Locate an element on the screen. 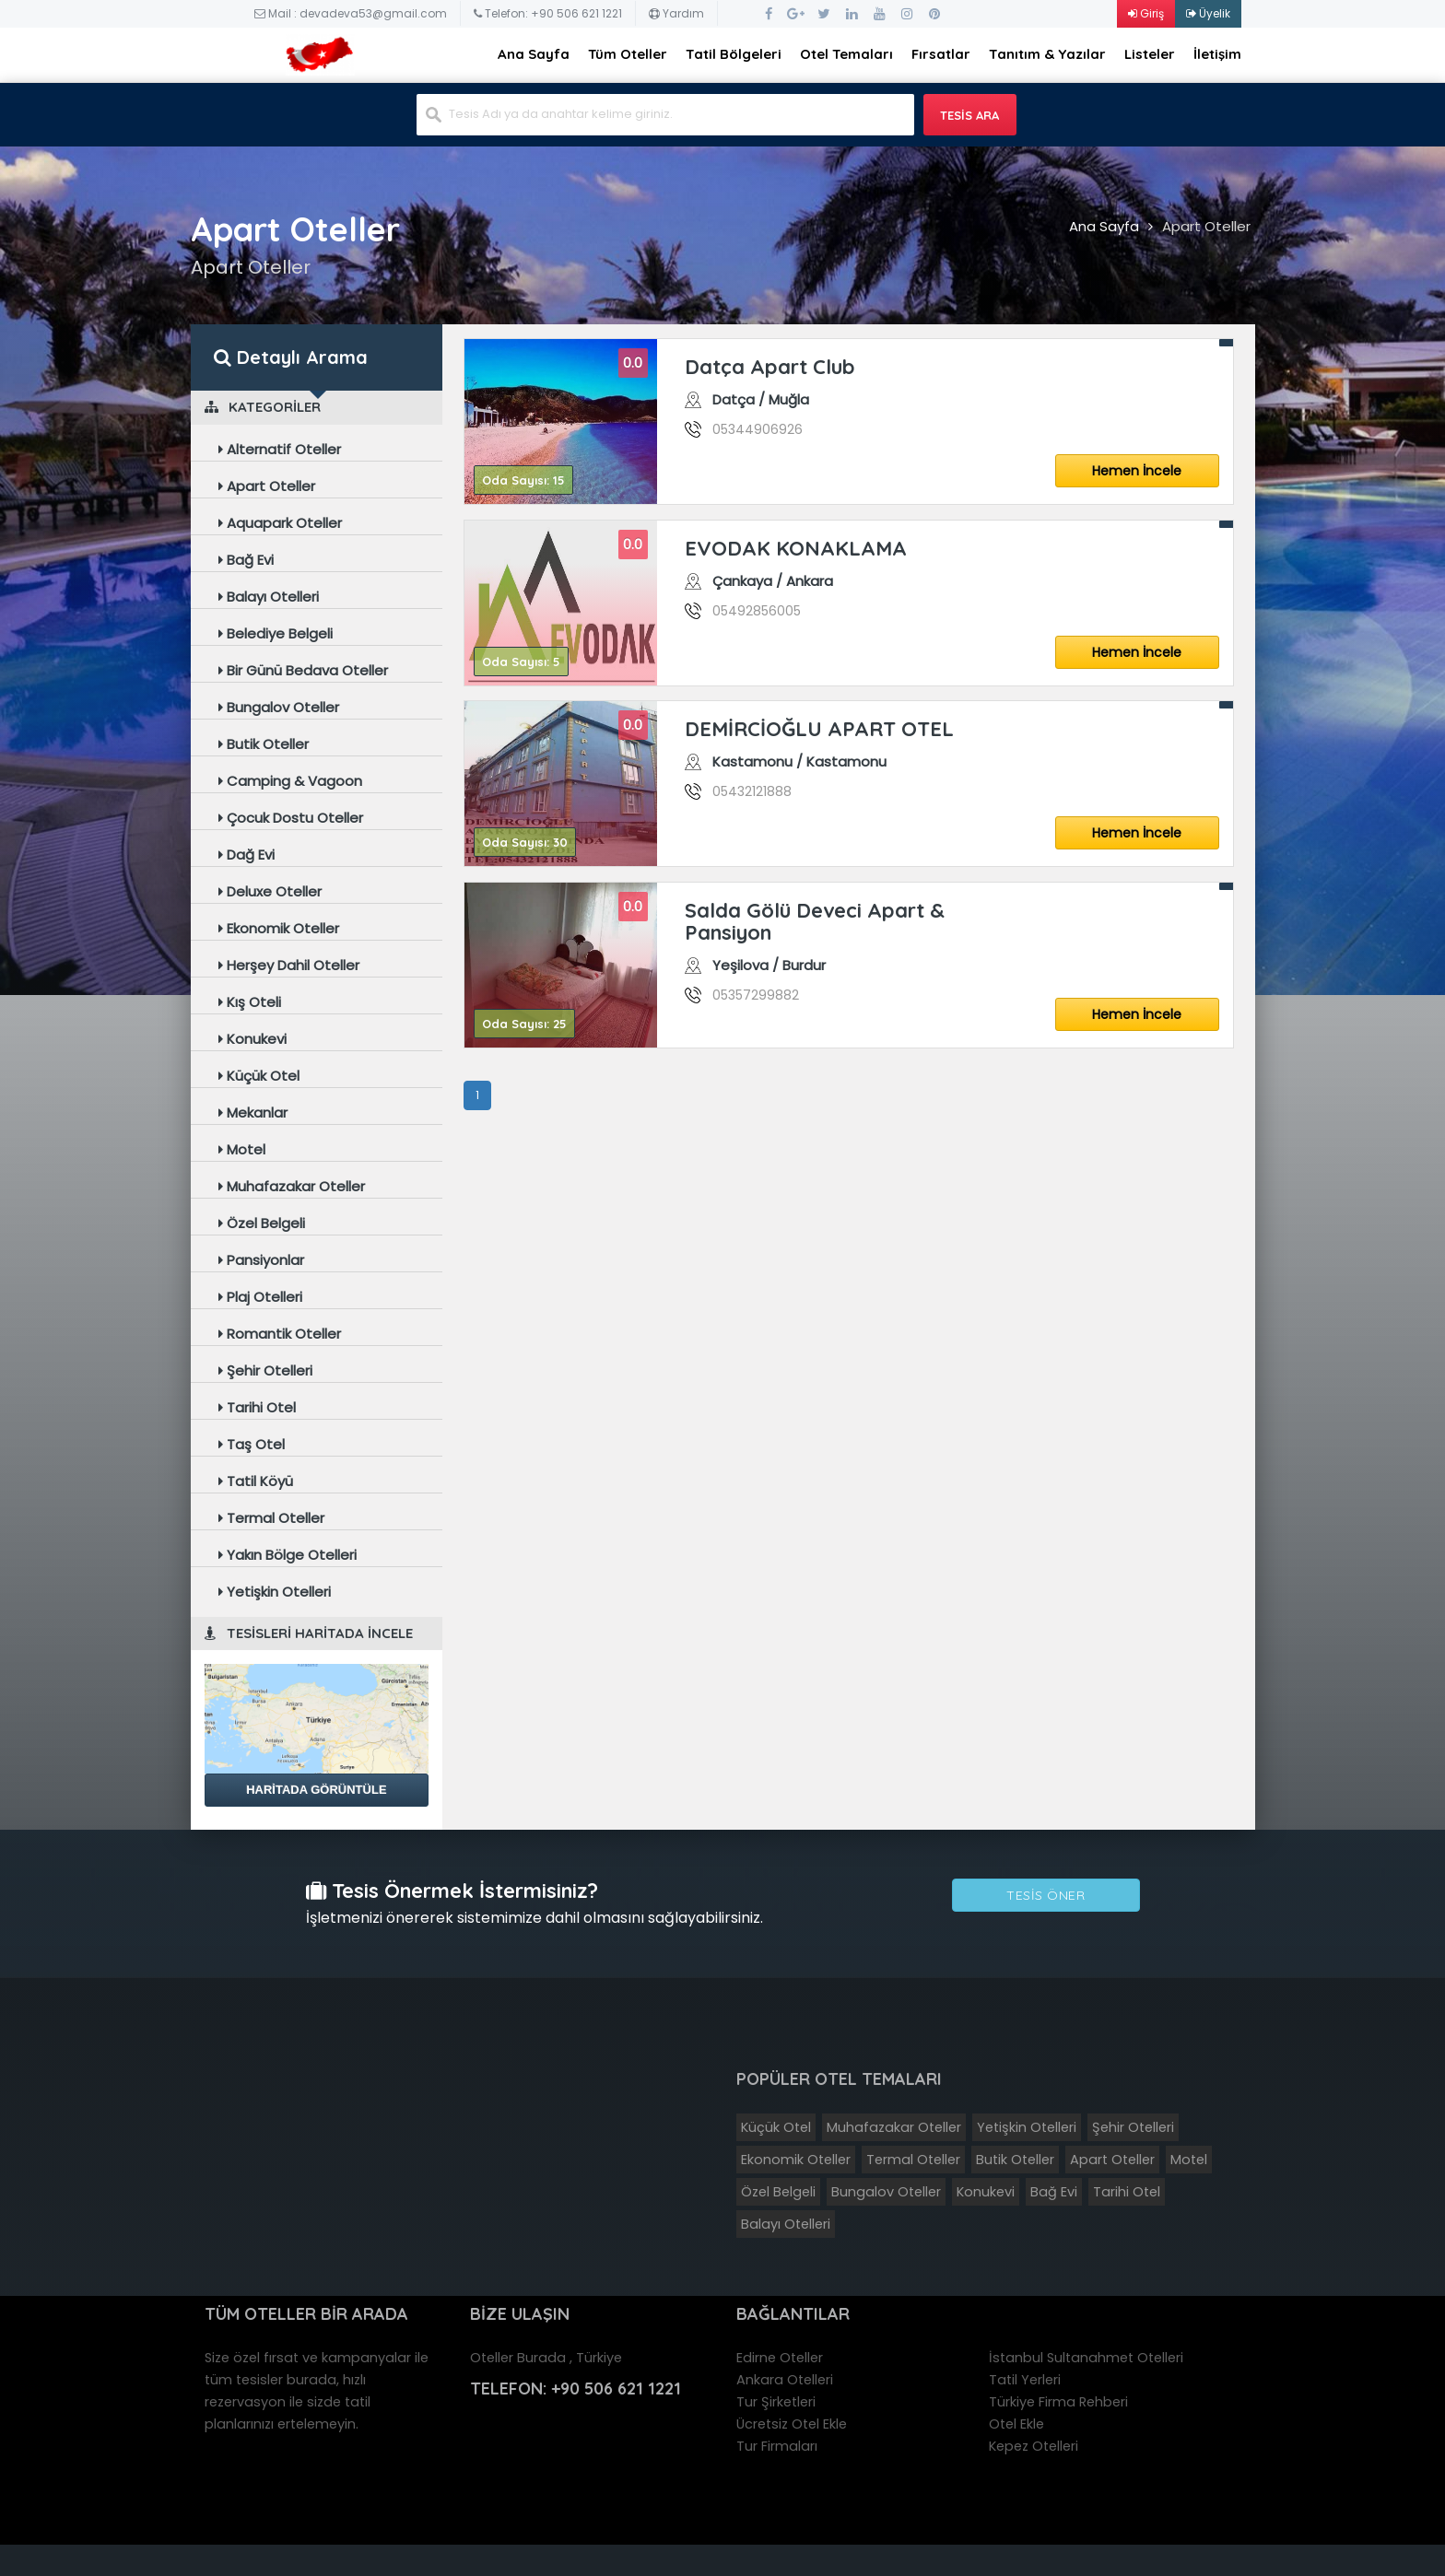  Alternatif Oteller is located at coordinates (279, 449).